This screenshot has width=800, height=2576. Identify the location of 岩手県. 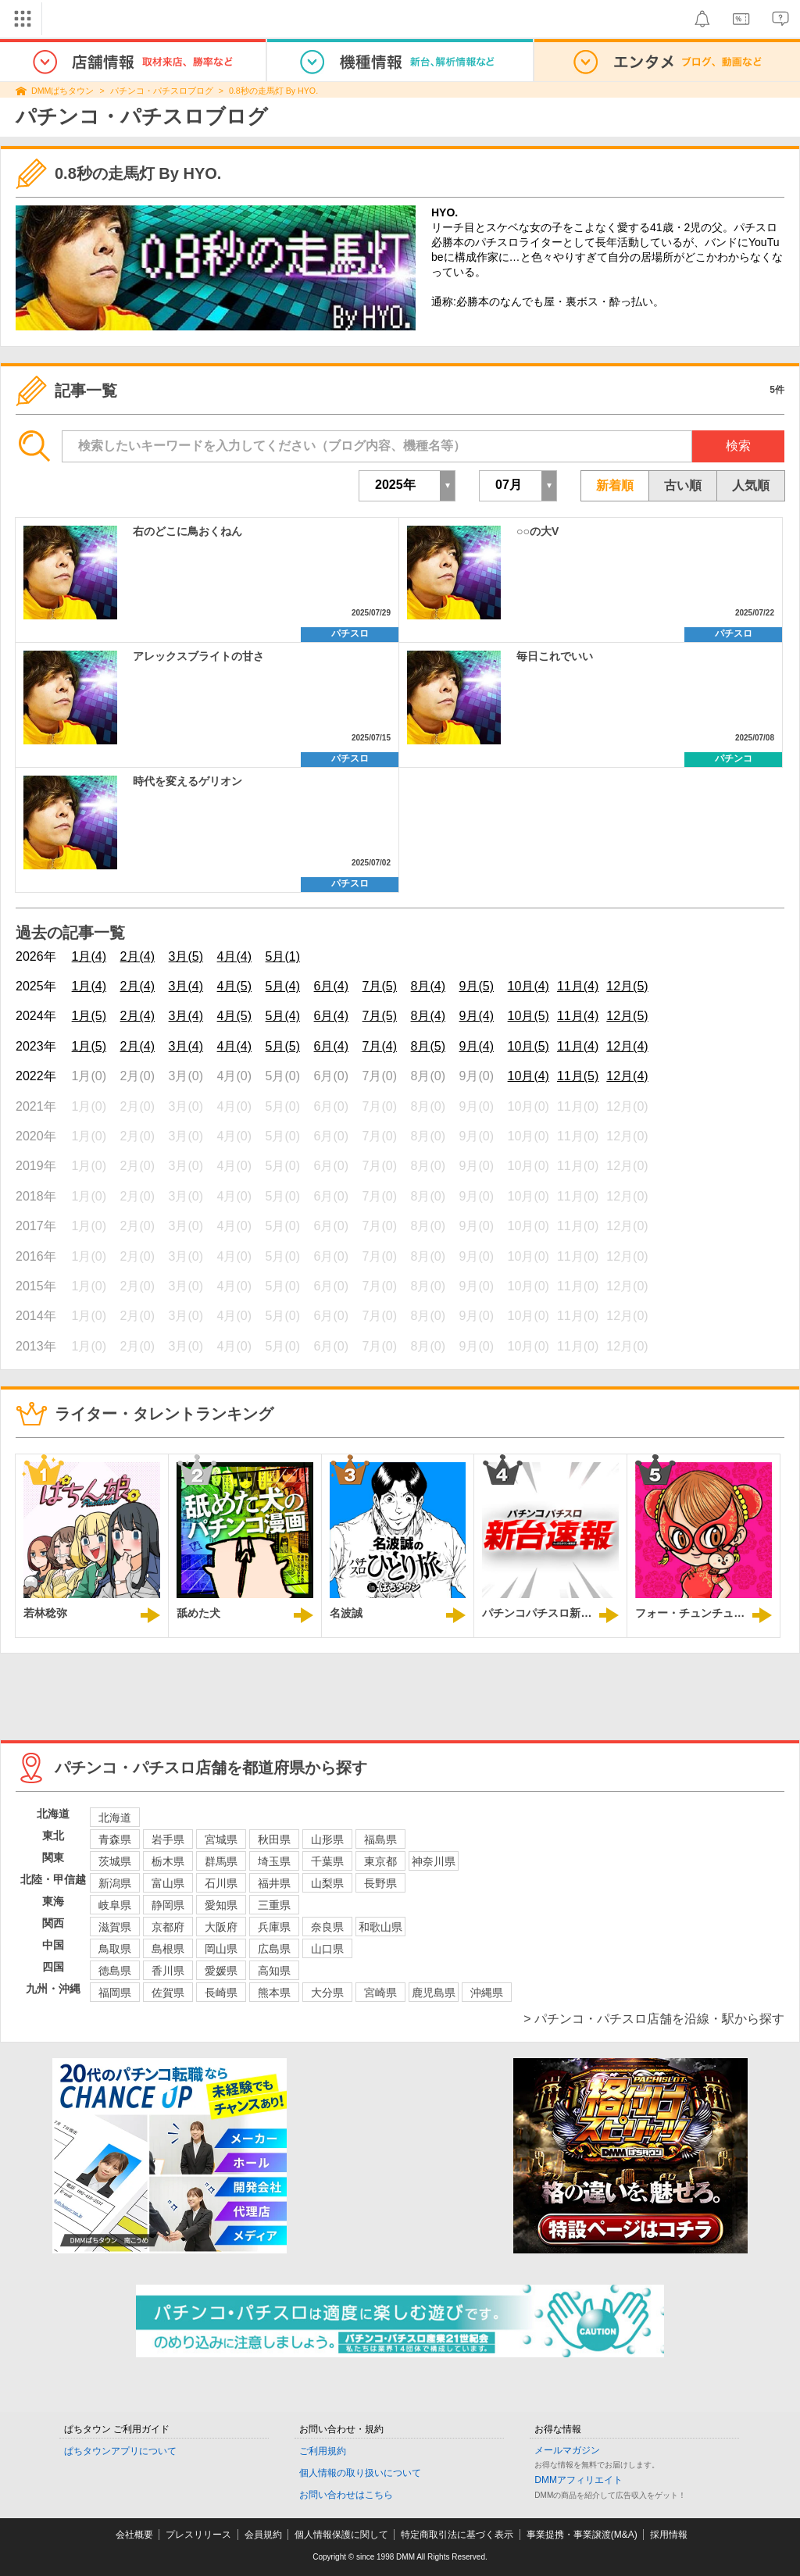
(168, 1839).